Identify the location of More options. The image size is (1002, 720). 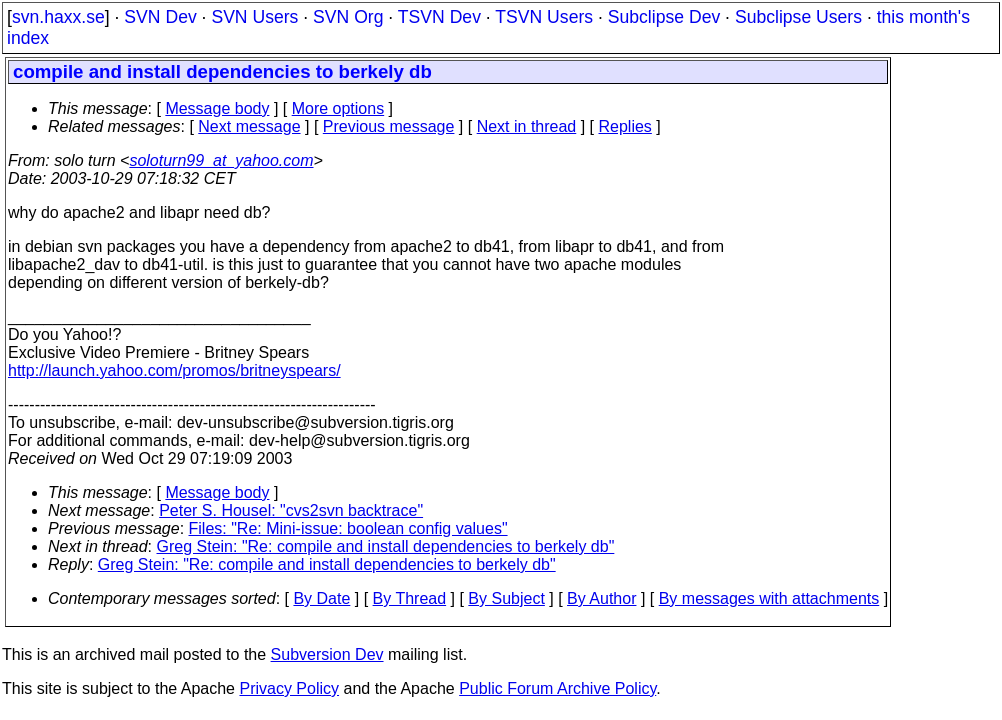
(338, 108).